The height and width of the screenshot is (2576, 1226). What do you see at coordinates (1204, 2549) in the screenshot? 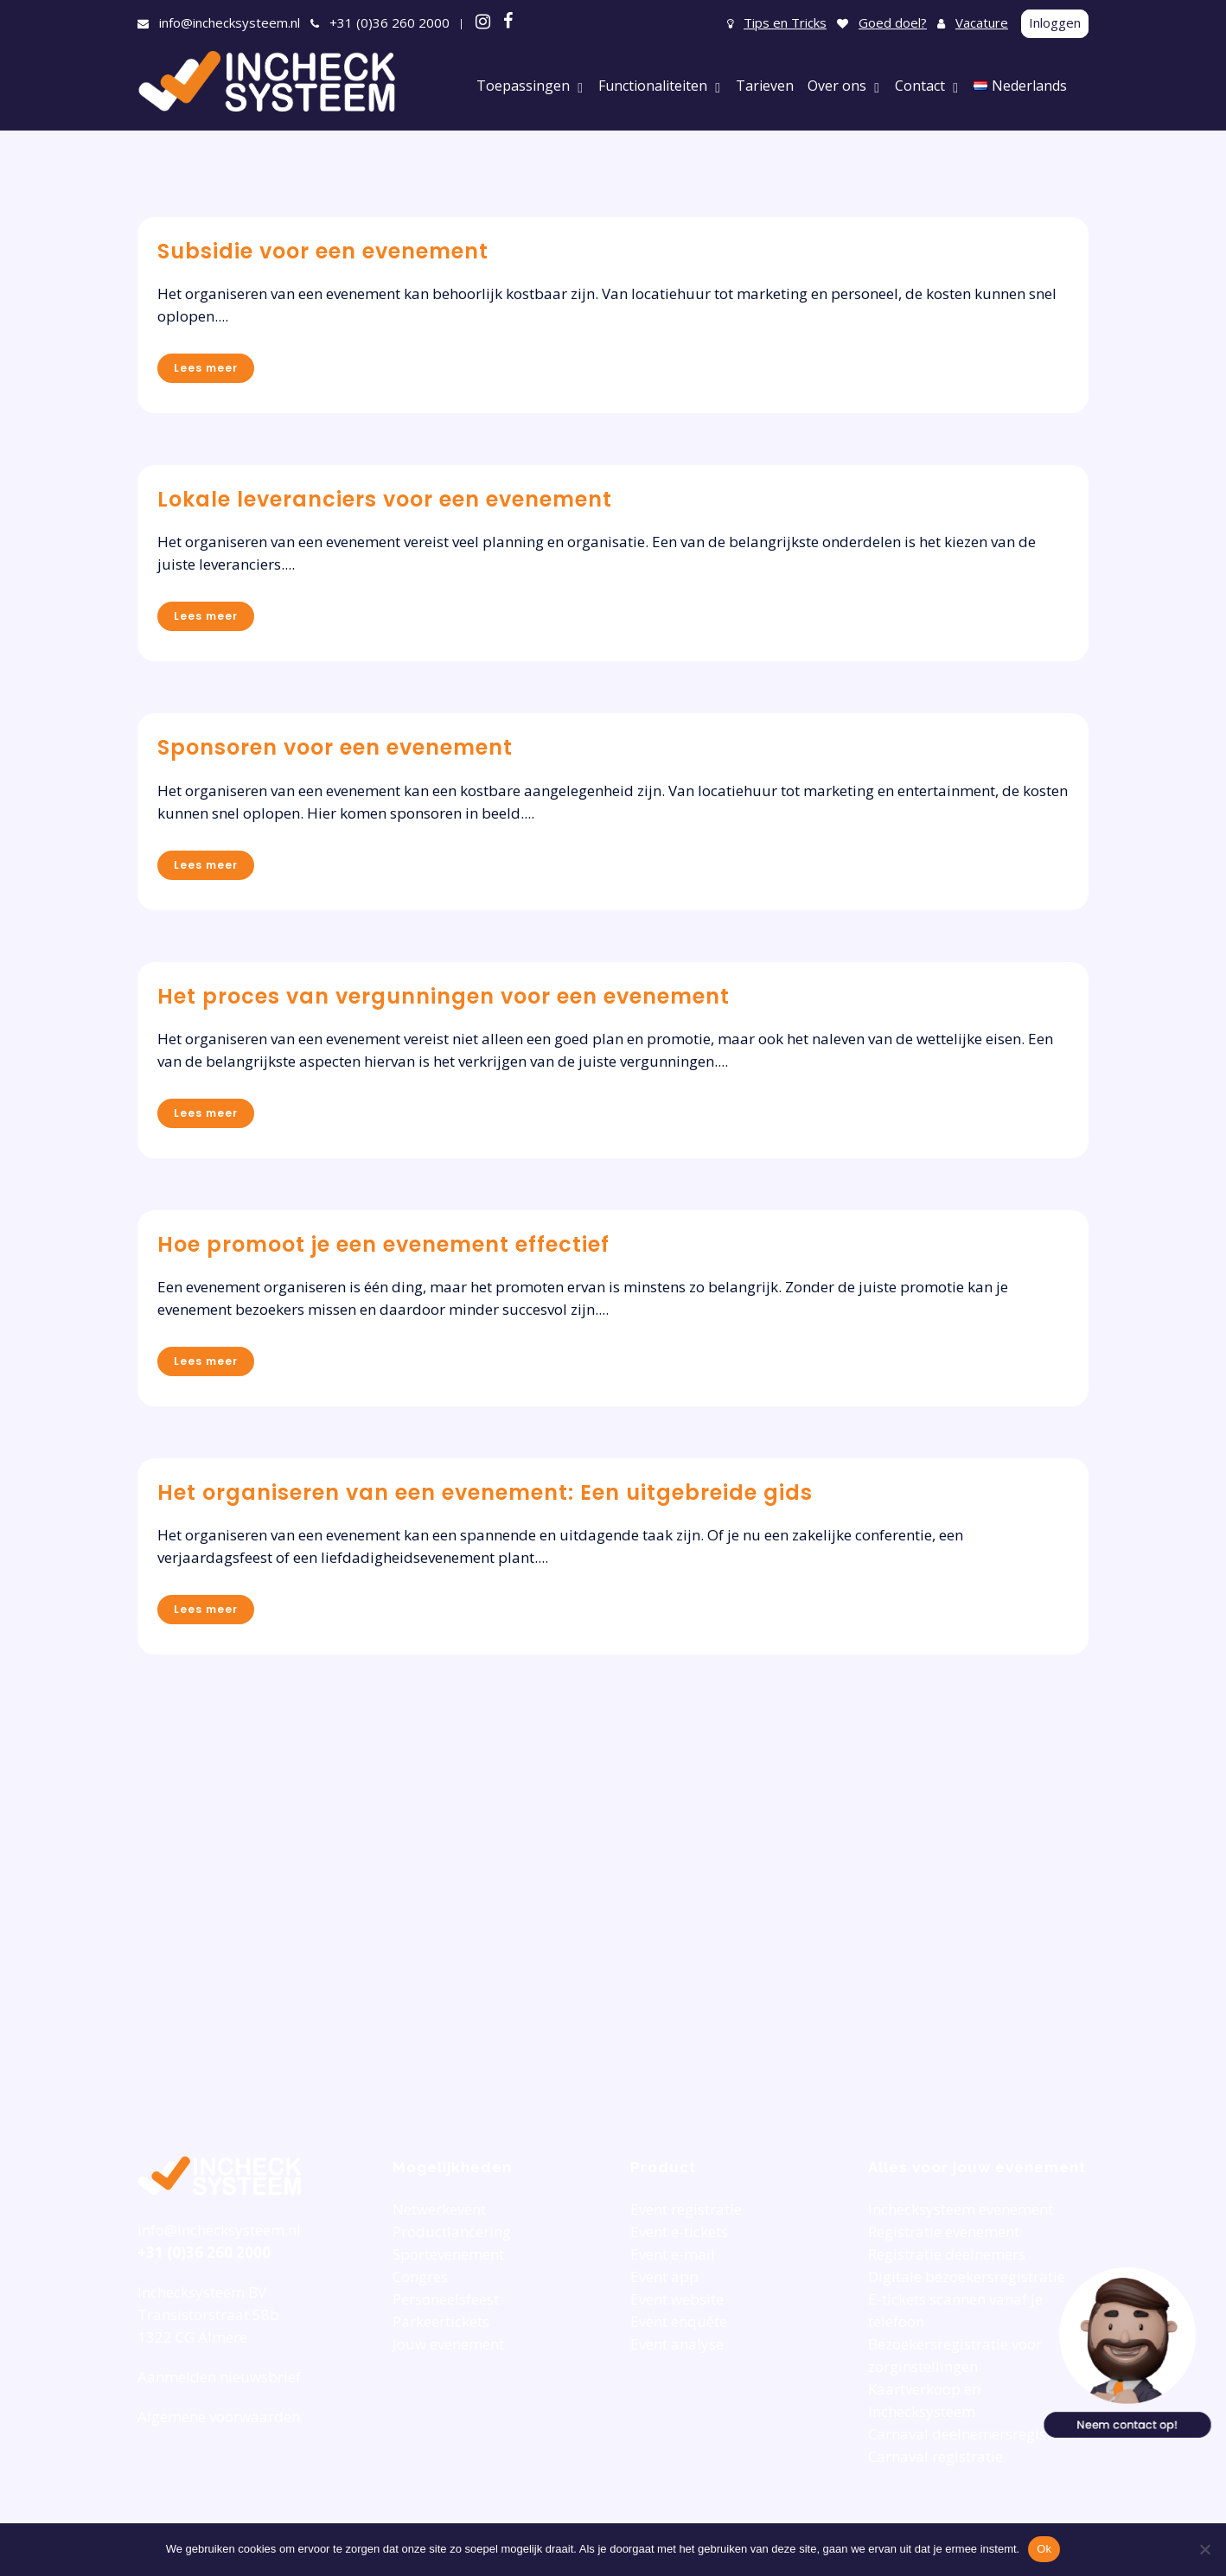
I see `[Nee]` at bounding box center [1204, 2549].